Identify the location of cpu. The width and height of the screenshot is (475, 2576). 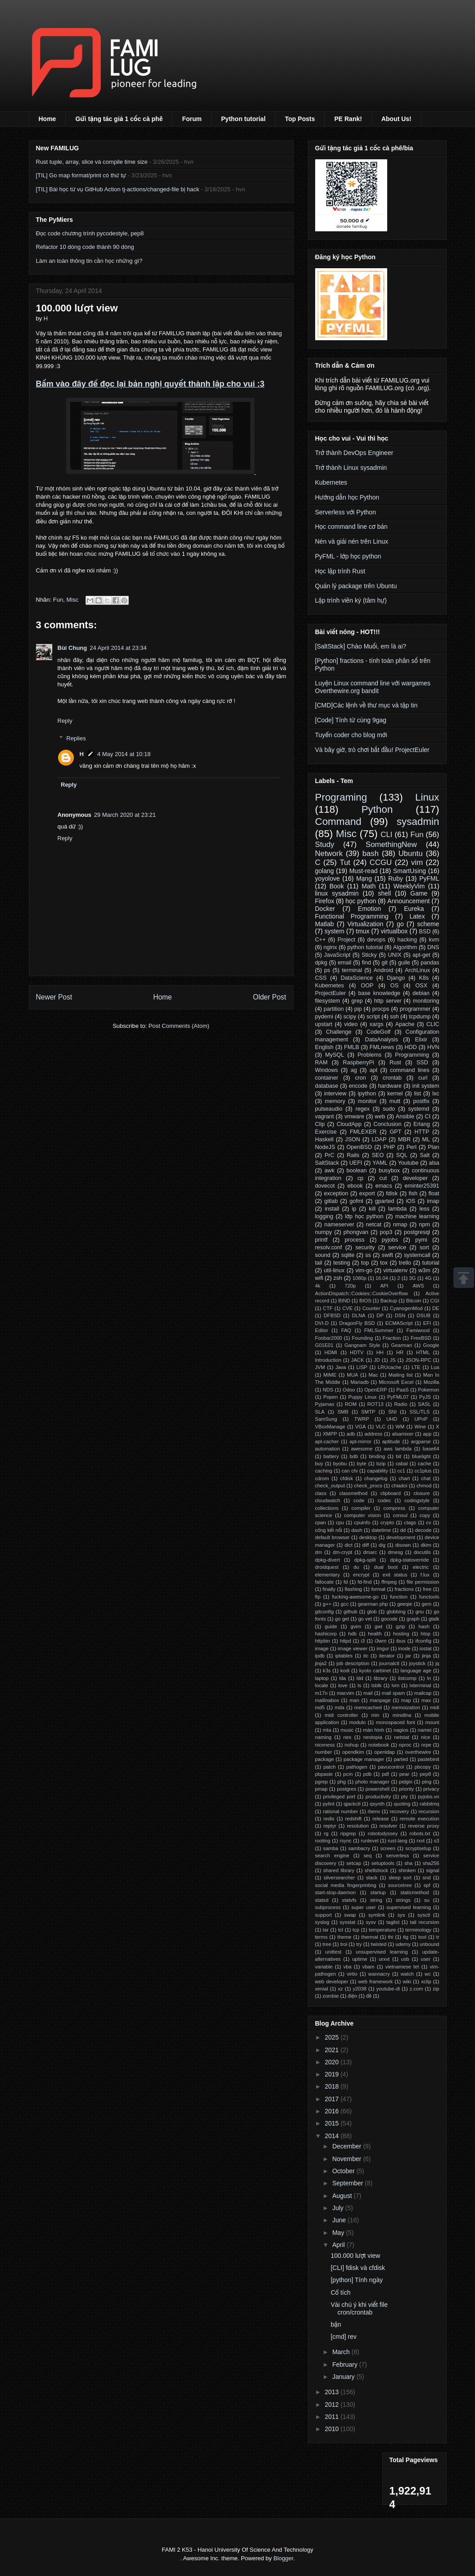
(340, 1522).